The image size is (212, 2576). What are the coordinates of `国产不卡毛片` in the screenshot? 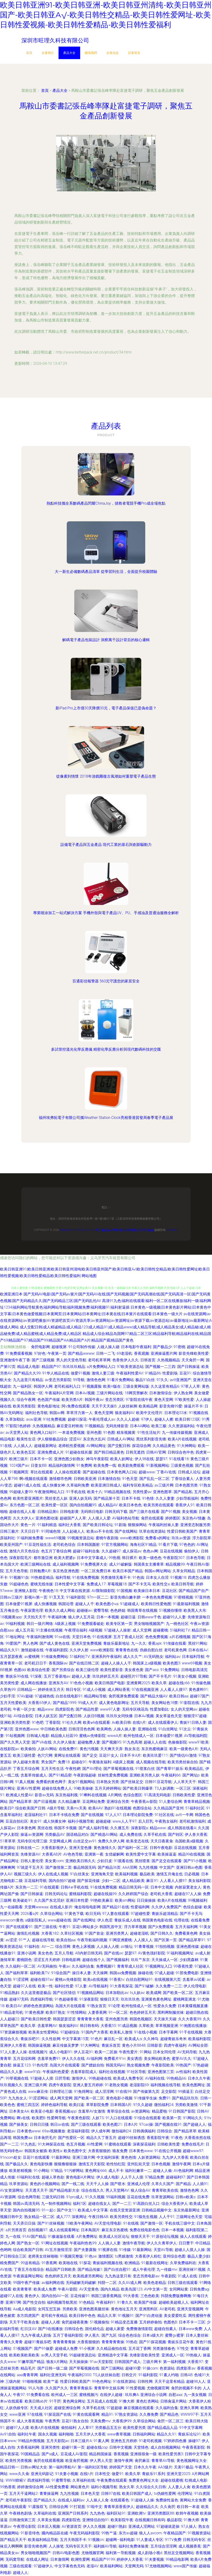 It's located at (160, 1676).